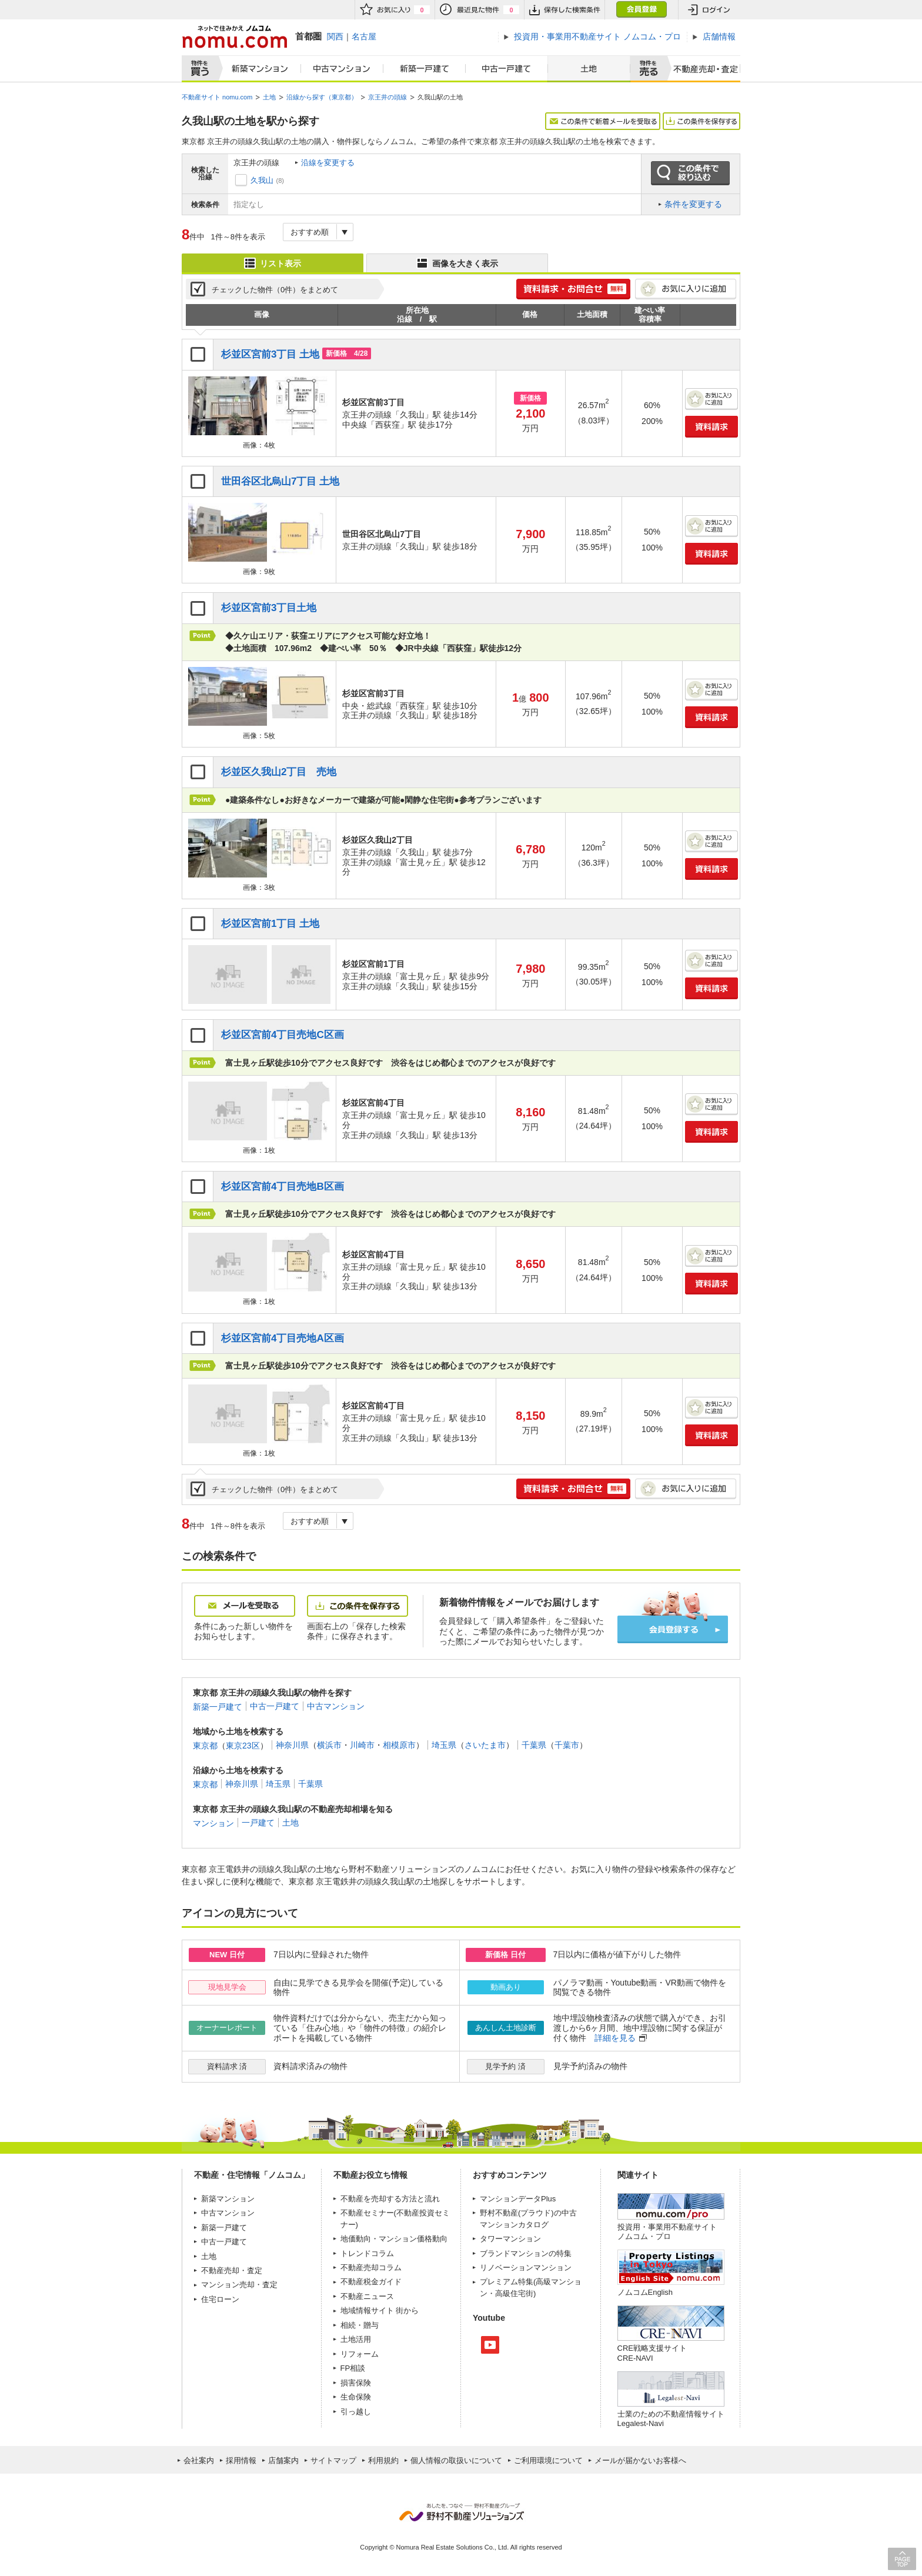  Describe the element at coordinates (359, 2354) in the screenshot. I see `リフォーム` at that location.